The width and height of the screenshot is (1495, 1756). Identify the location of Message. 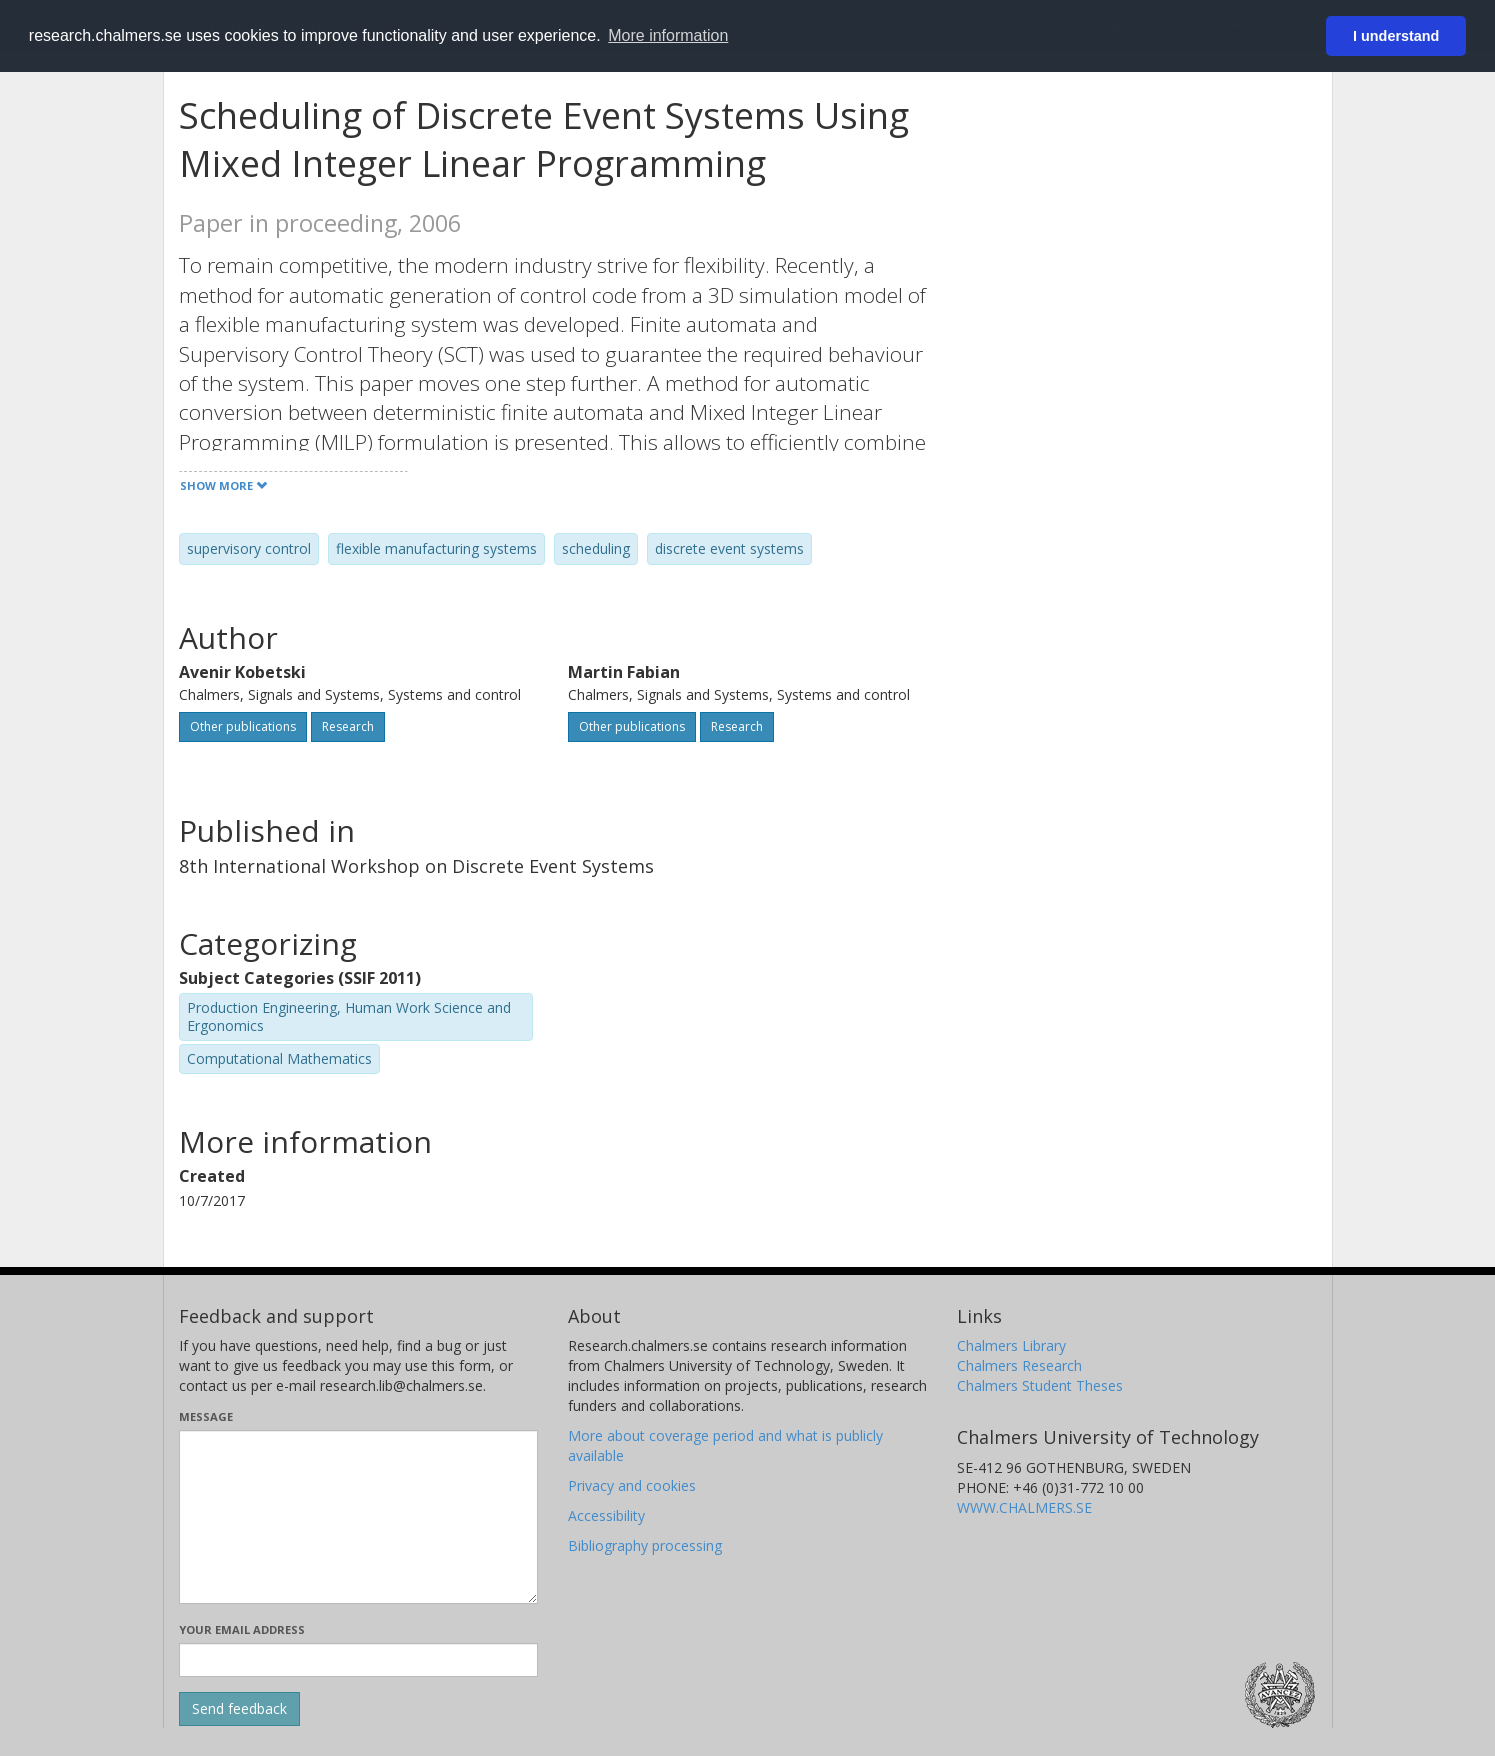
(206, 1416).